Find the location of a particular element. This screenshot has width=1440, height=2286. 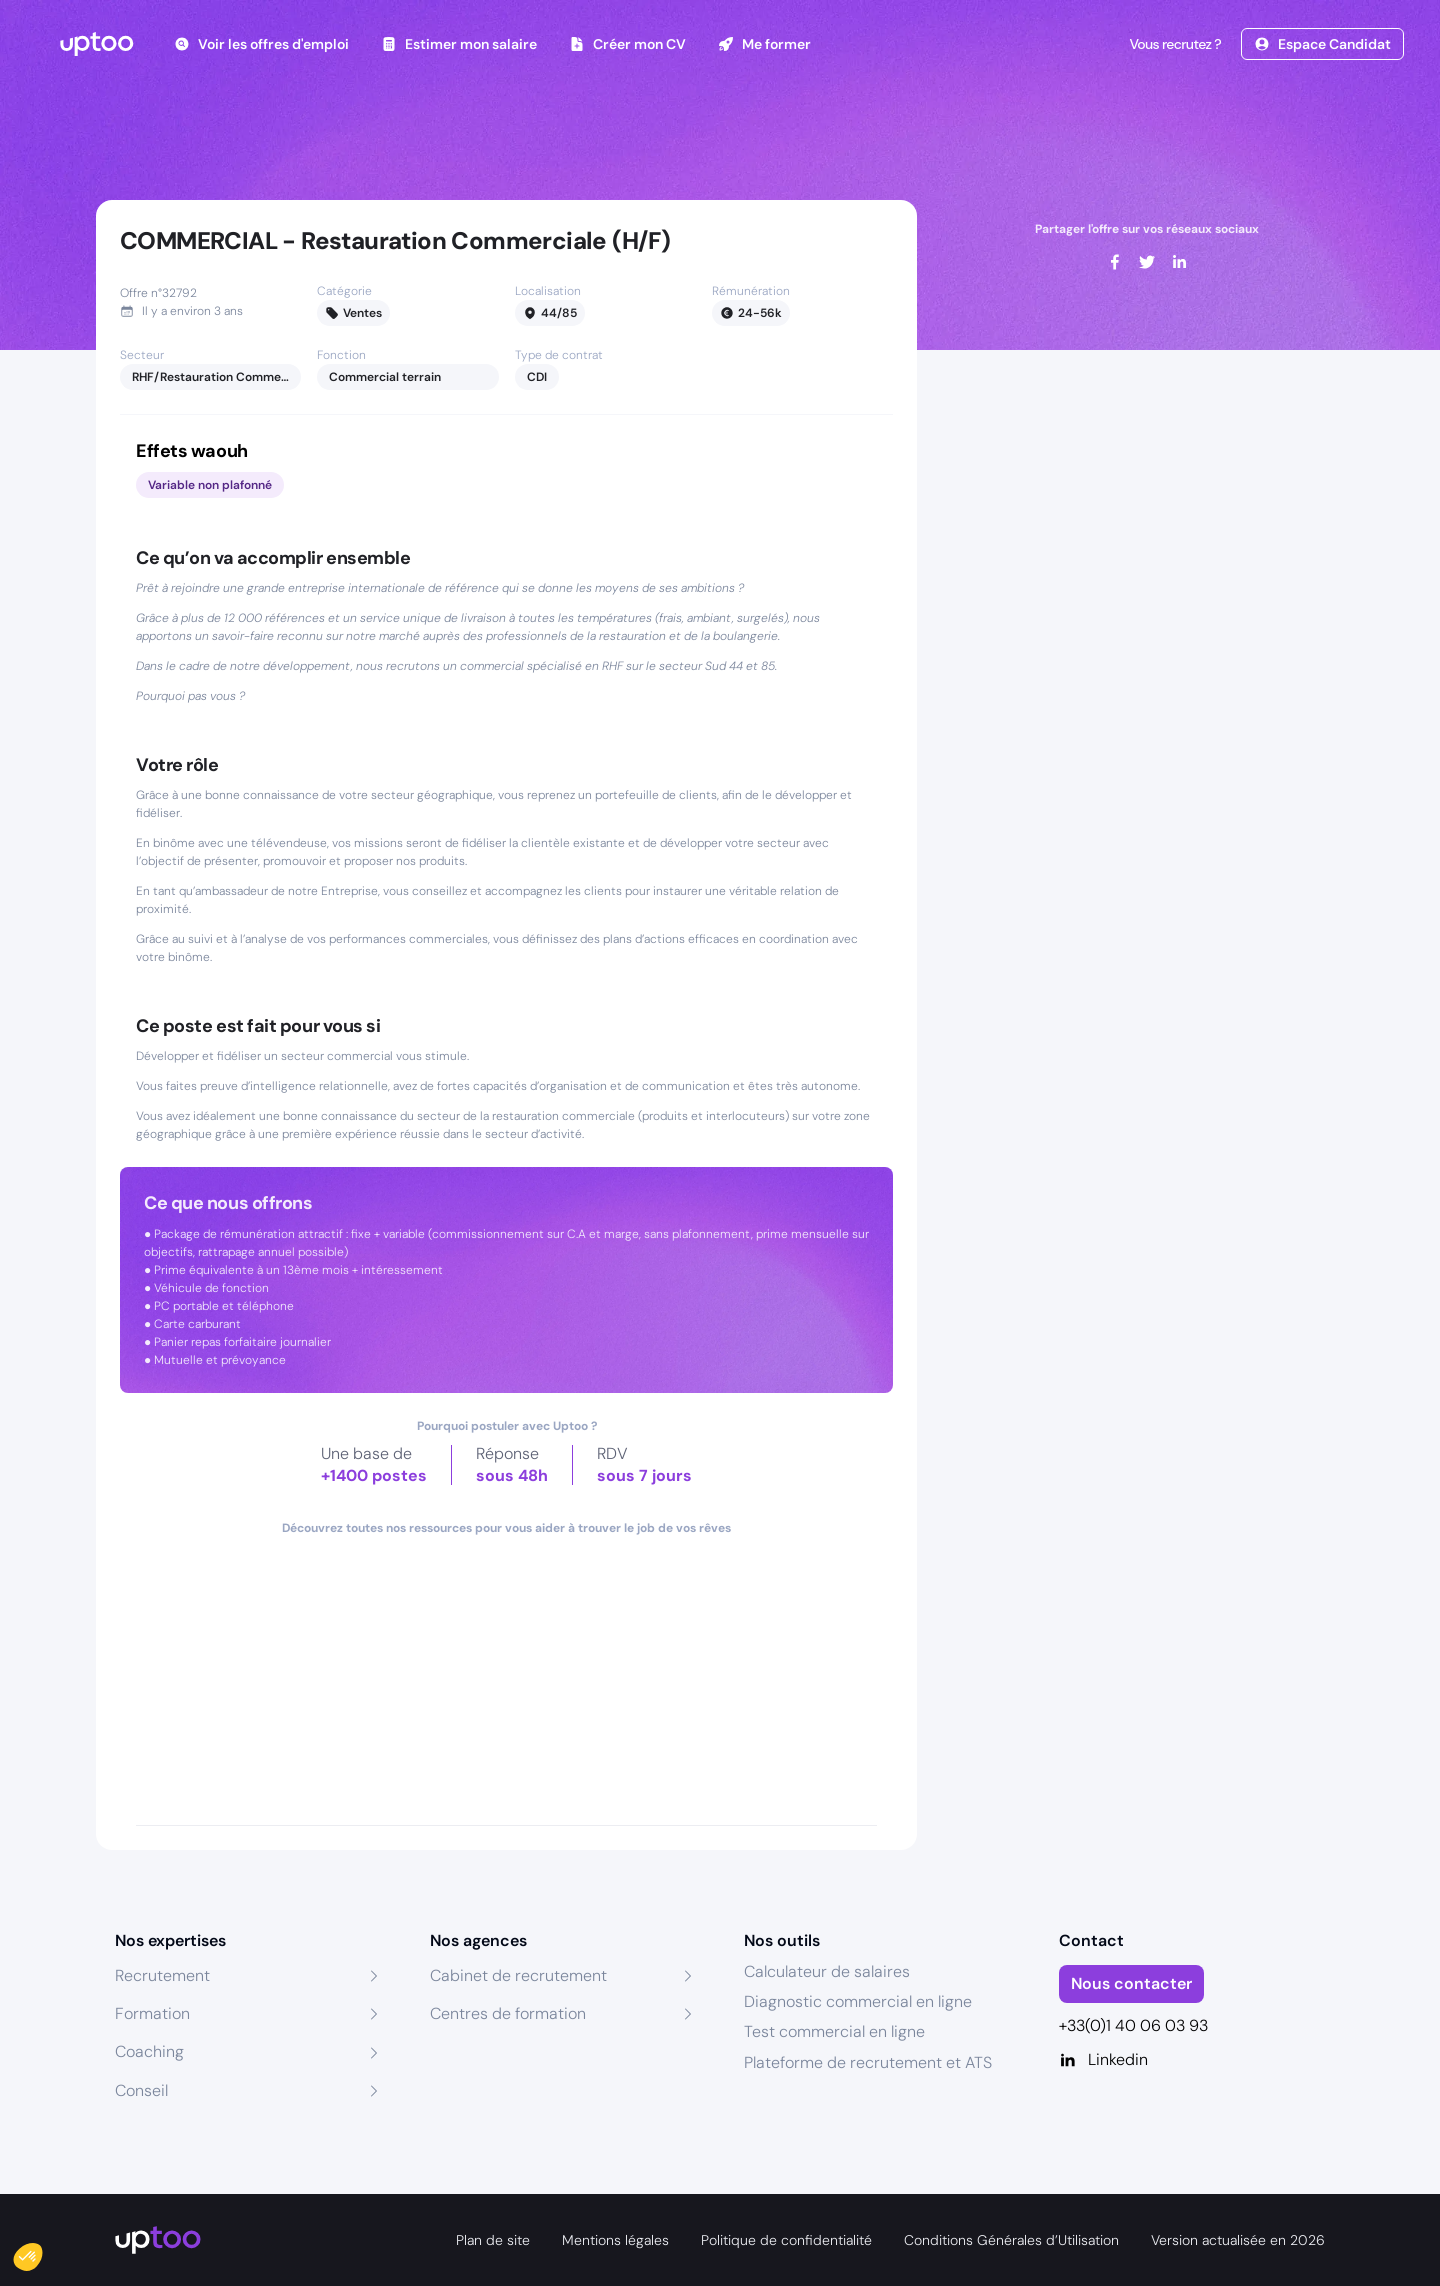

Conditions Générales d’Utilisation is located at coordinates (1011, 2240).